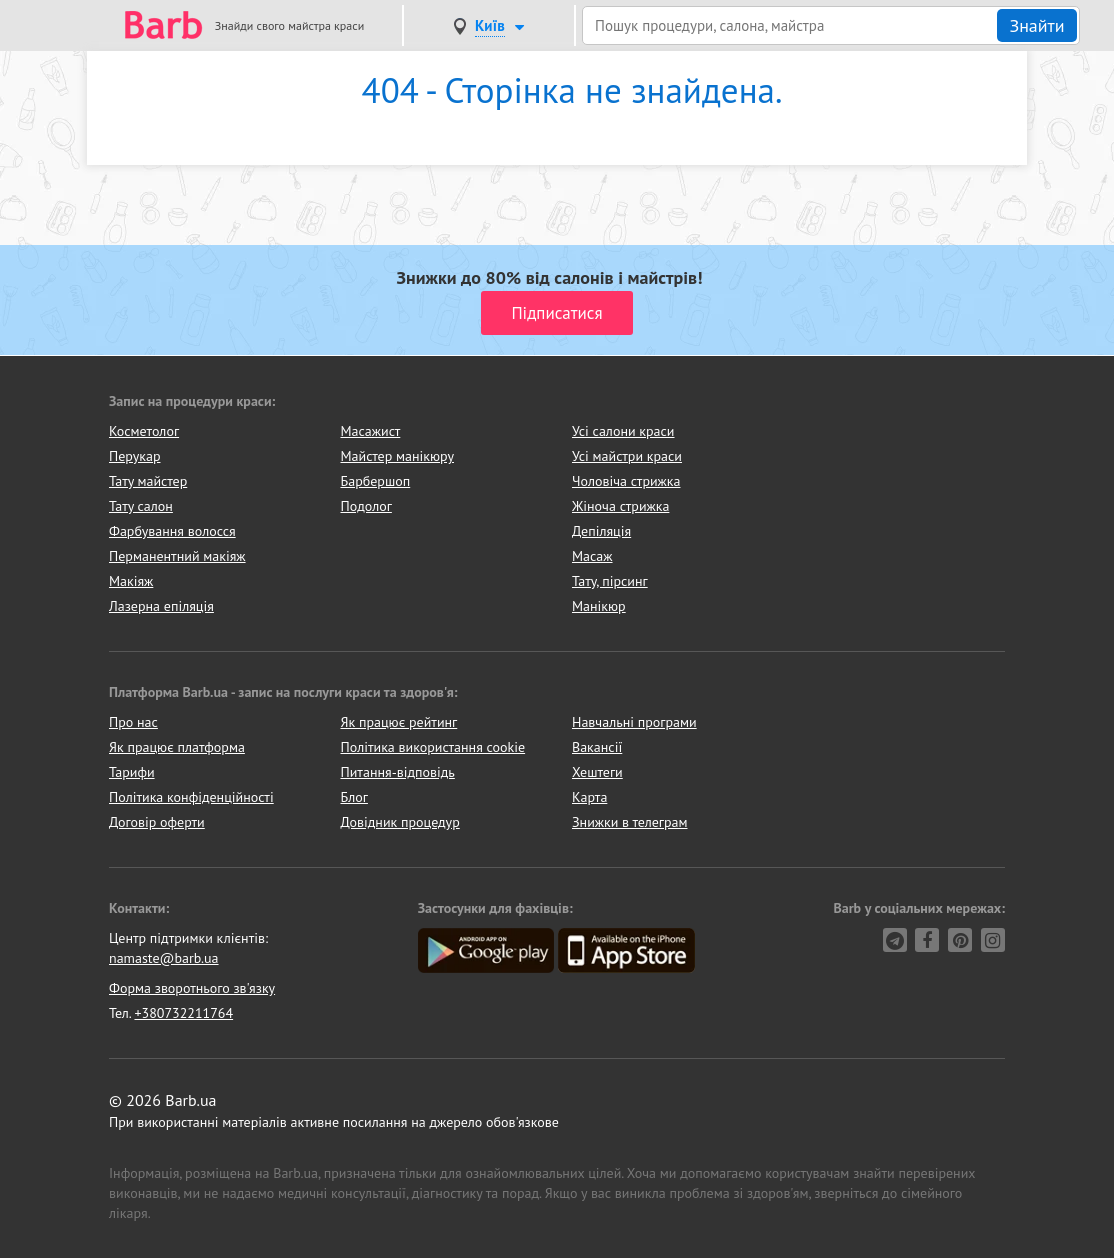 The height and width of the screenshot is (1258, 1114). What do you see at coordinates (177, 747) in the screenshot?
I see `Як працює платформа` at bounding box center [177, 747].